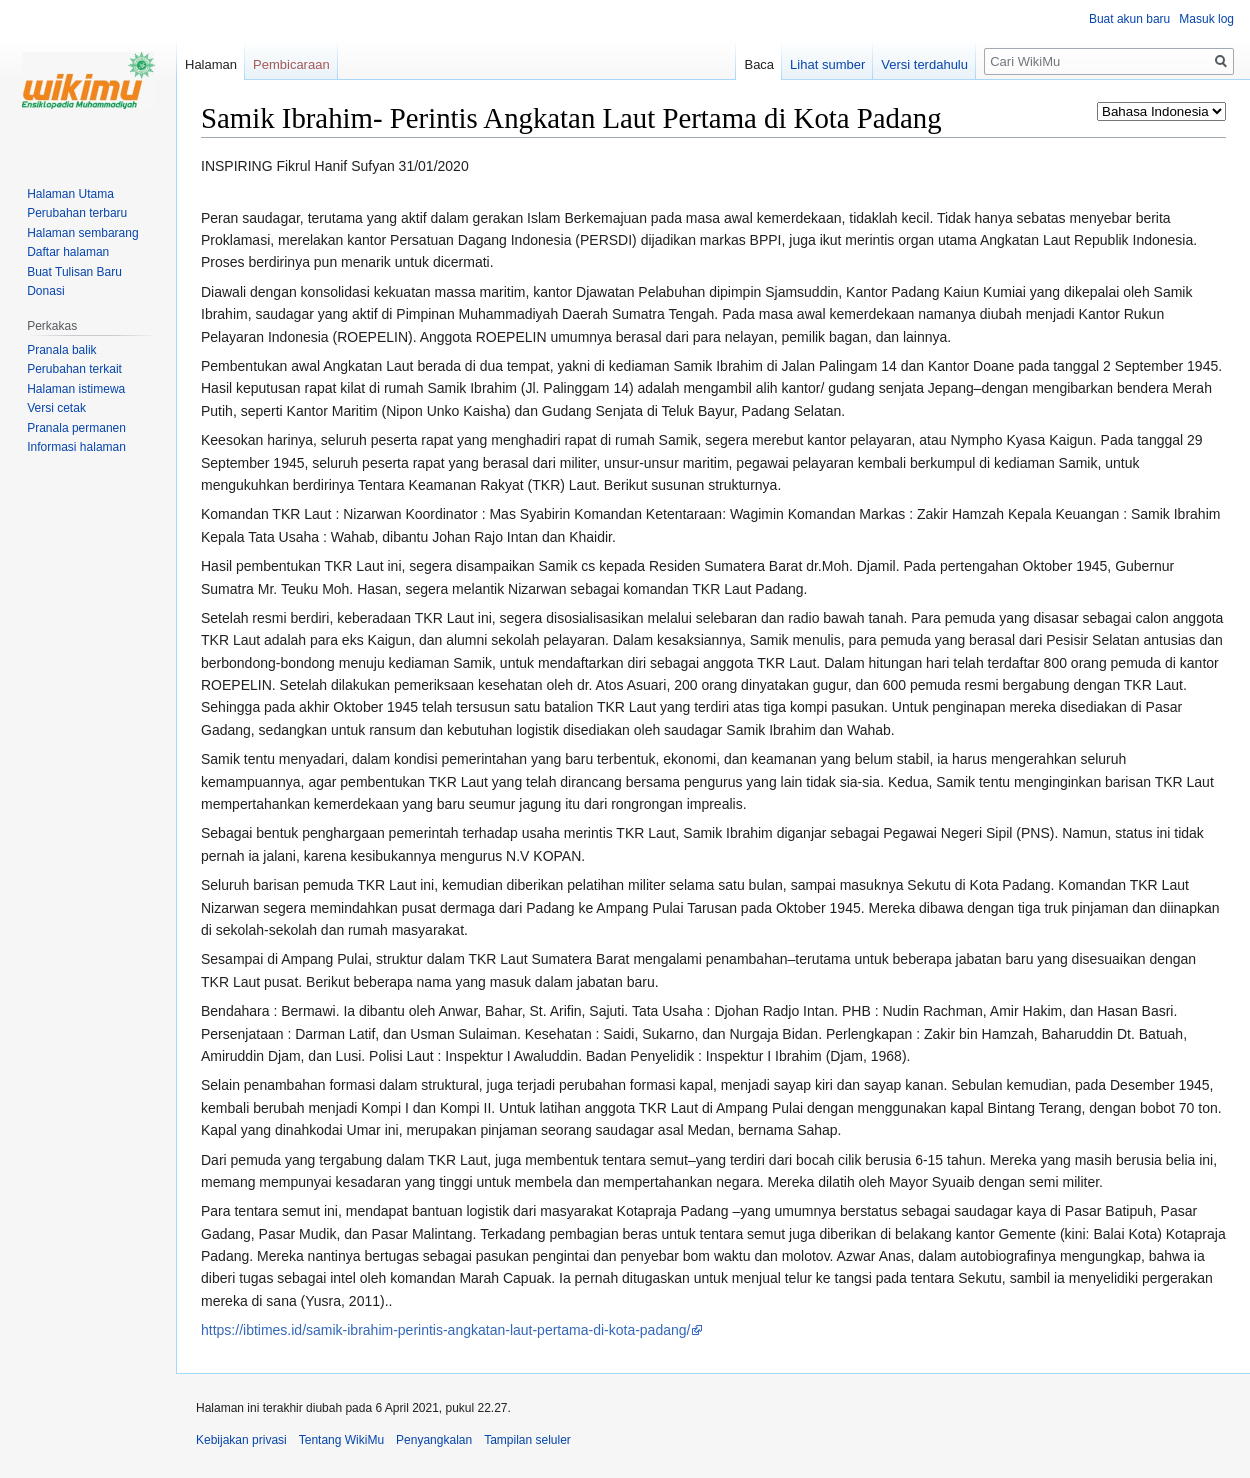 This screenshot has height=1478, width=1250. What do you see at coordinates (211, 64) in the screenshot?
I see `Halaman` at bounding box center [211, 64].